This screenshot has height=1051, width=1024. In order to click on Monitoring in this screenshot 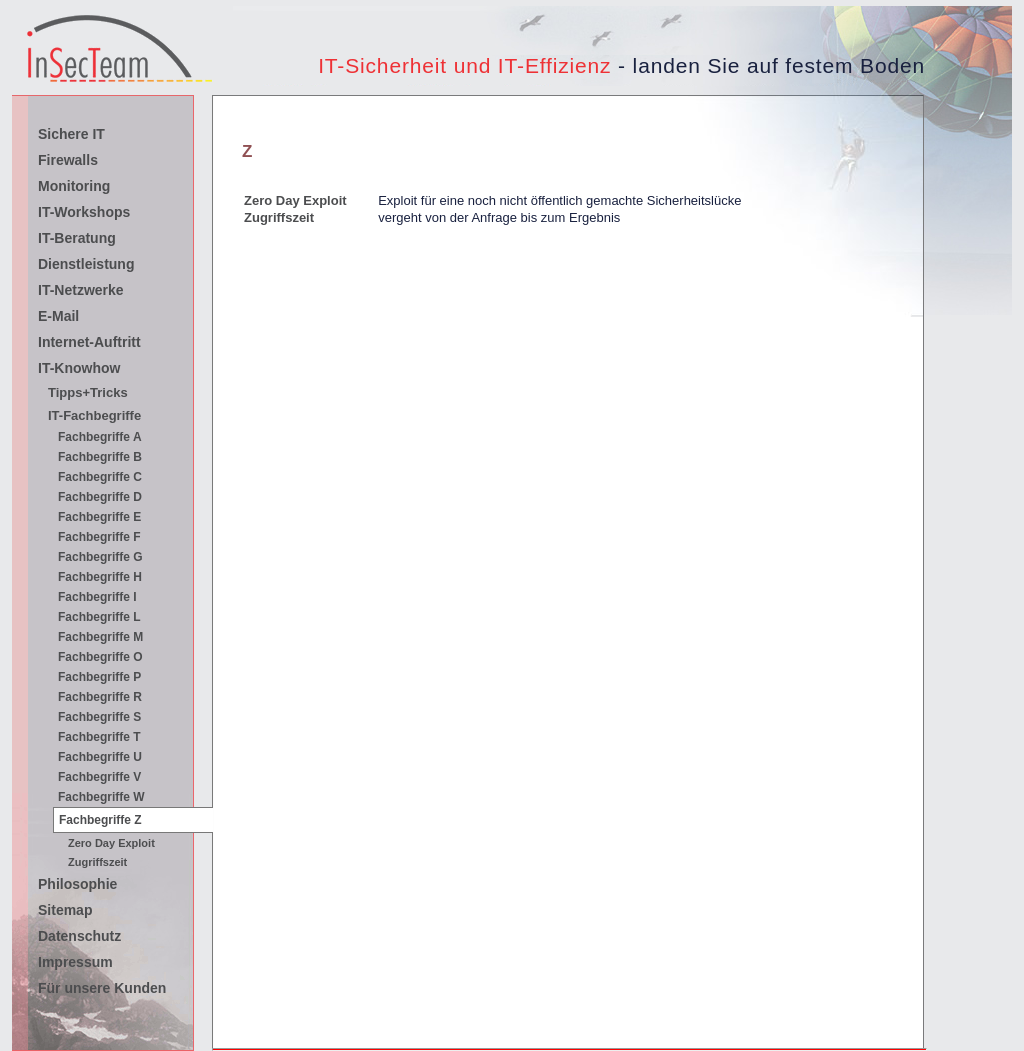, I will do `click(74, 186)`.